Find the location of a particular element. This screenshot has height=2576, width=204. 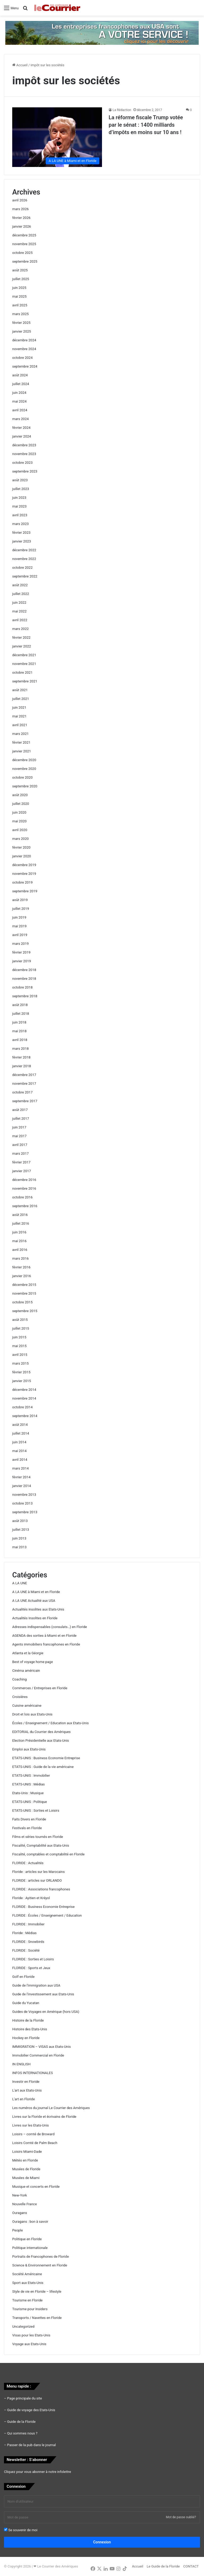

avril 2020 is located at coordinates (19, 830).